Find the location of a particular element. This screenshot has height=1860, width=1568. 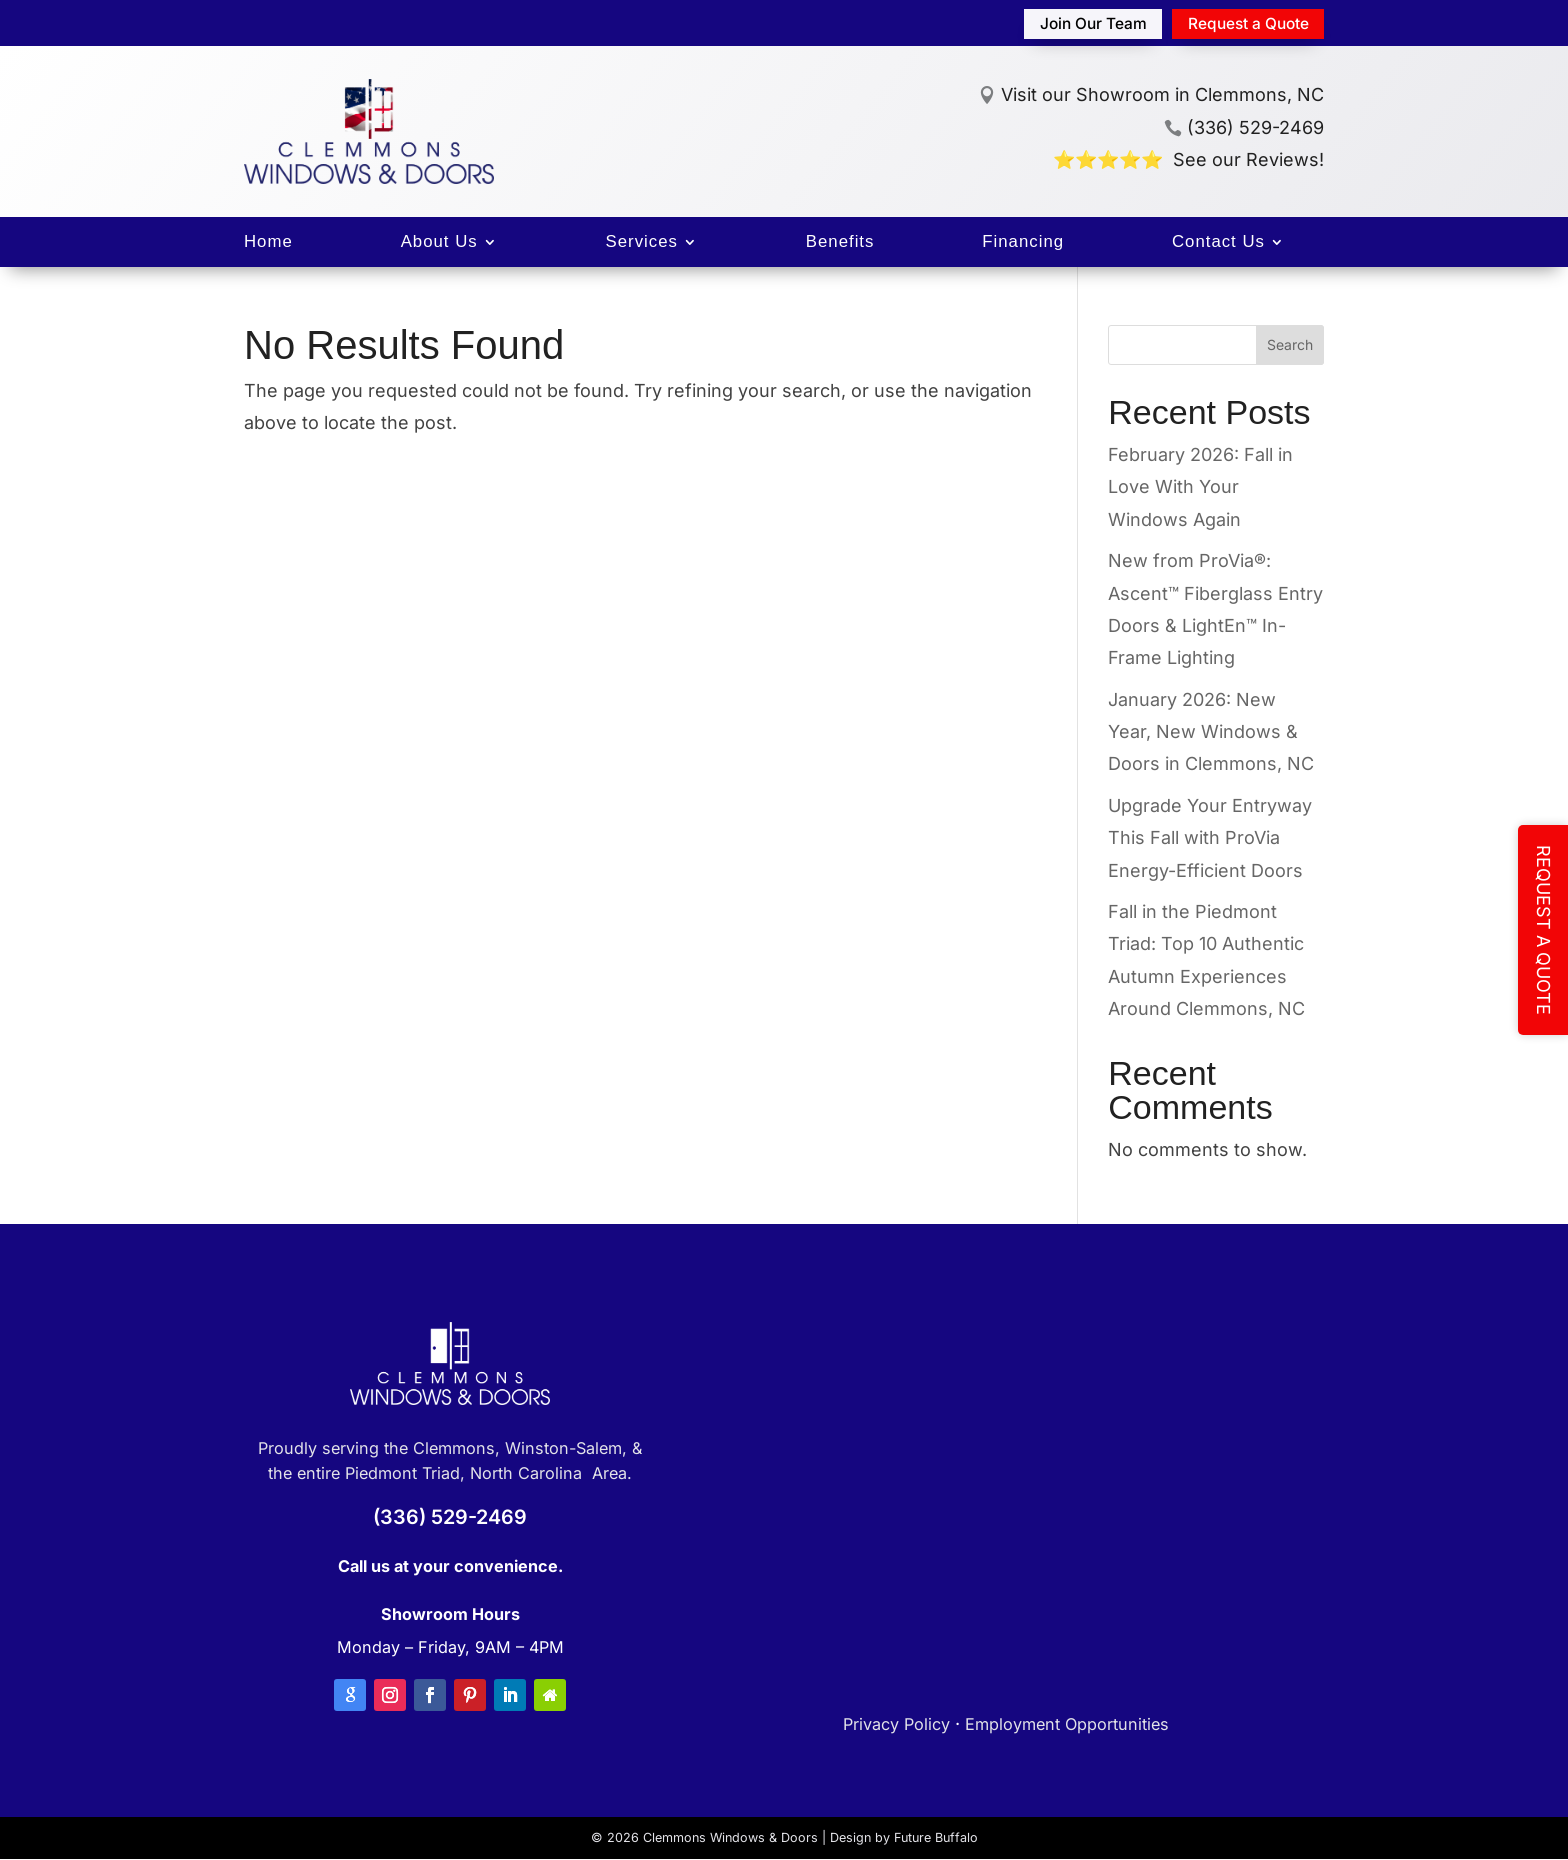

Contact Us is located at coordinates (1218, 243).